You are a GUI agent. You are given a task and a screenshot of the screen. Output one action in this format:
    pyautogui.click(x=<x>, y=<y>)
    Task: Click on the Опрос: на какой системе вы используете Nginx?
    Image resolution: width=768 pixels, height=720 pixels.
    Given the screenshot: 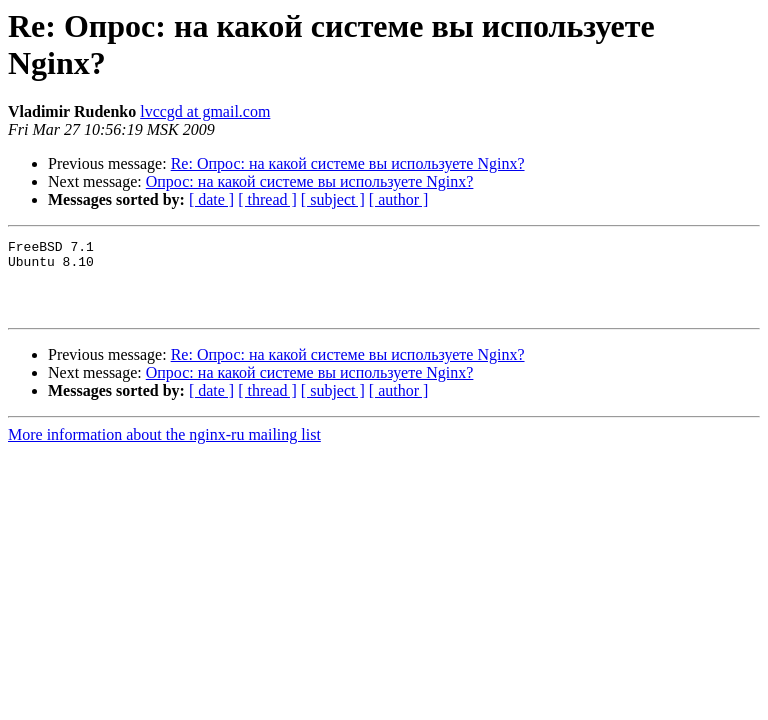 What is the action you would take?
    pyautogui.click(x=310, y=181)
    